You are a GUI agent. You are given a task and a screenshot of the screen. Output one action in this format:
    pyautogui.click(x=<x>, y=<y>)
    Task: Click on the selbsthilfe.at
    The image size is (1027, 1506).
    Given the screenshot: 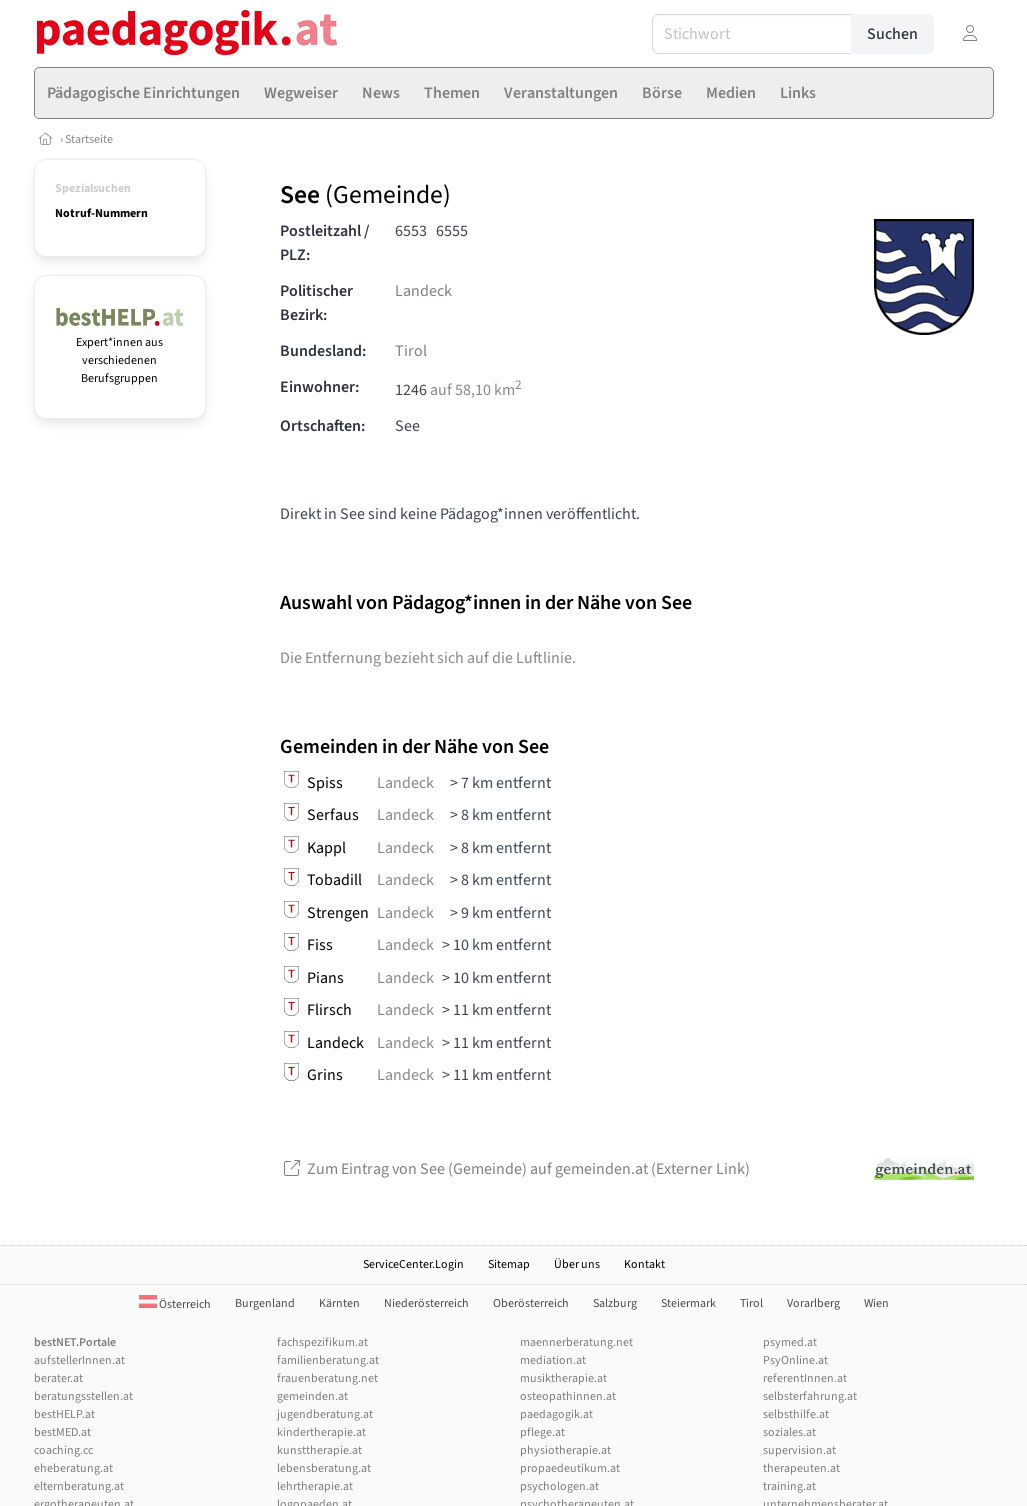 What is the action you would take?
    pyautogui.click(x=796, y=1414)
    